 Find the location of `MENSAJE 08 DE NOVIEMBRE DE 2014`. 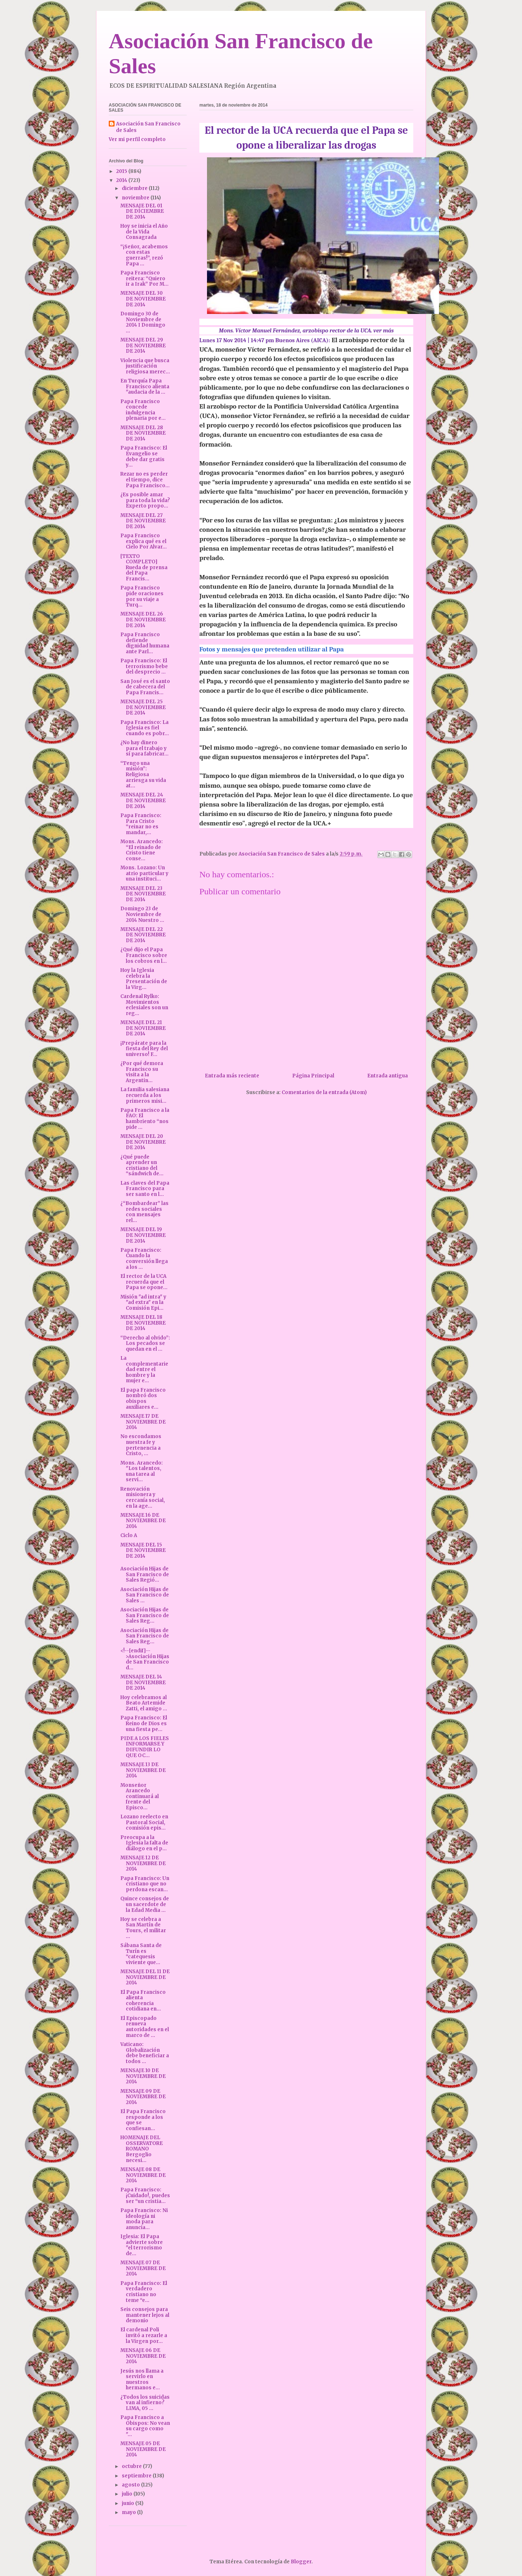

MENSAJE 08 DE NOVIEMBRE DE 2014 is located at coordinates (143, 2175).